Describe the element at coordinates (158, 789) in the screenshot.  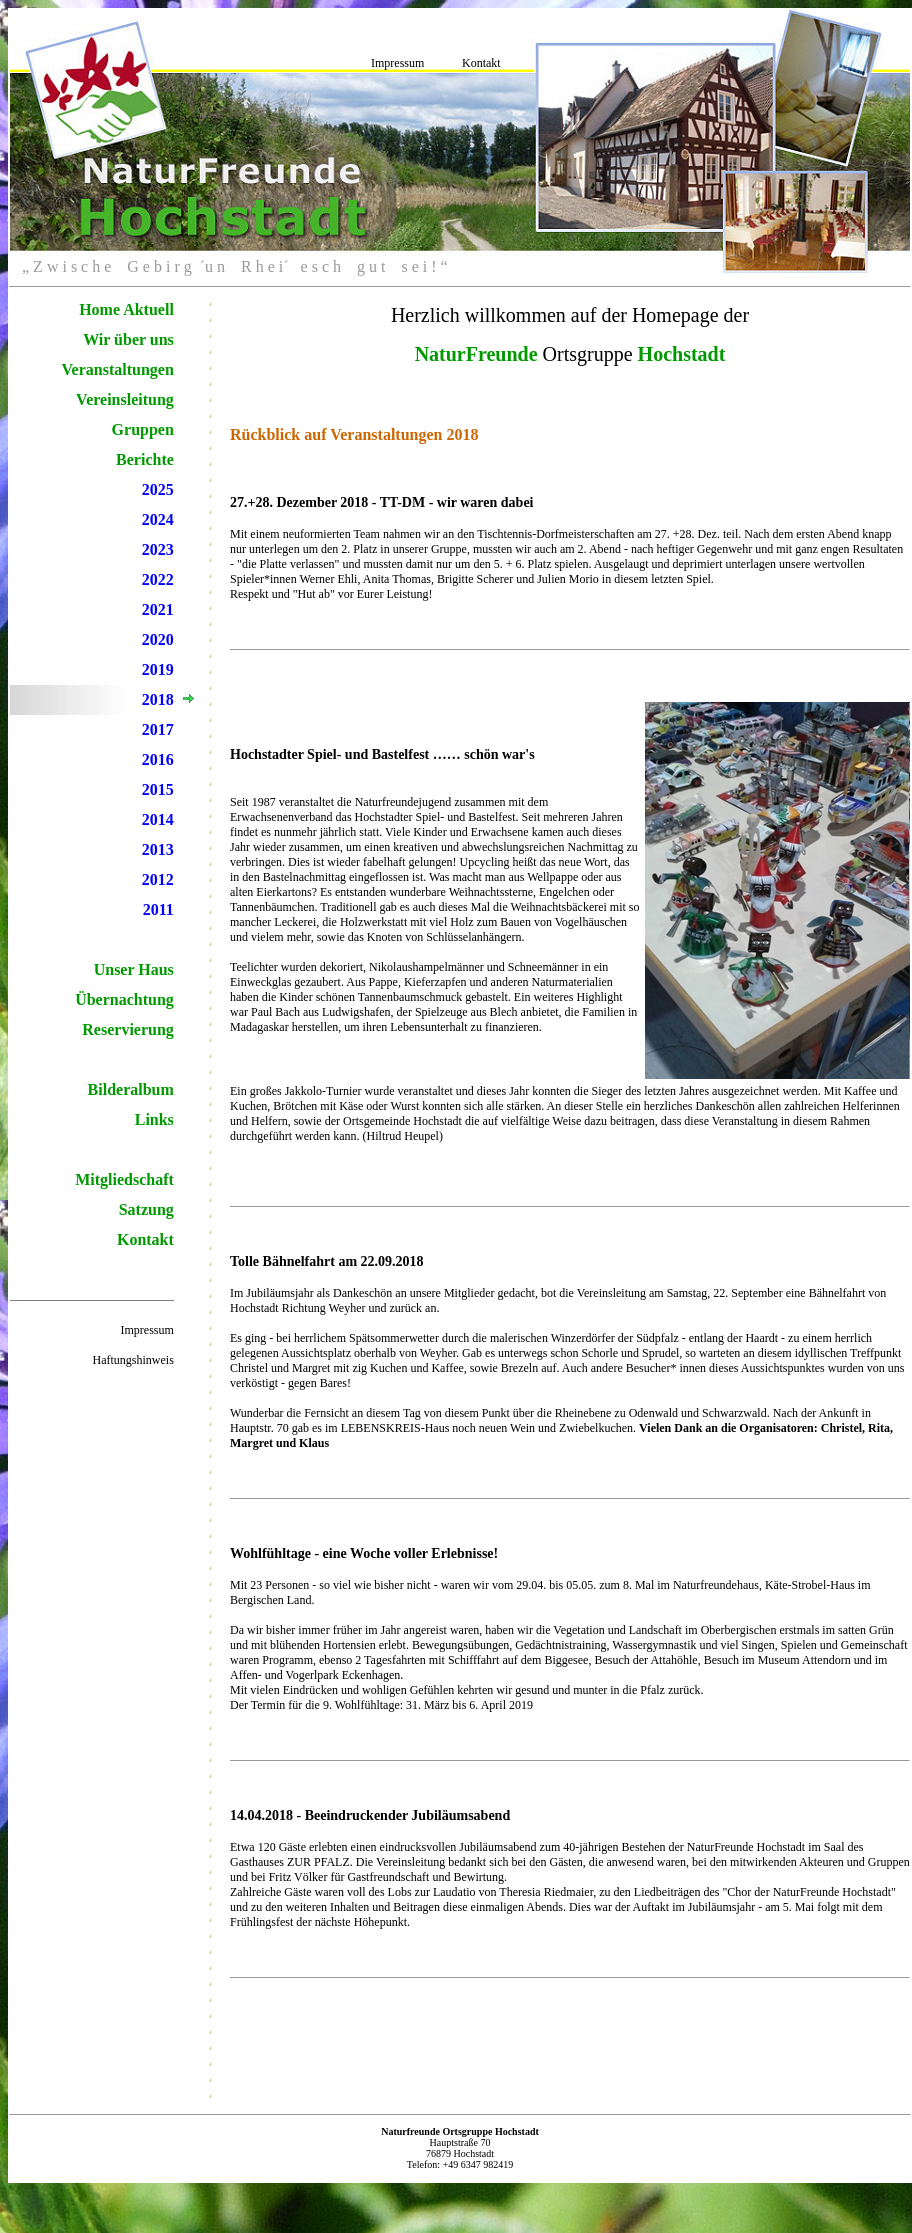
I see `2015` at that location.